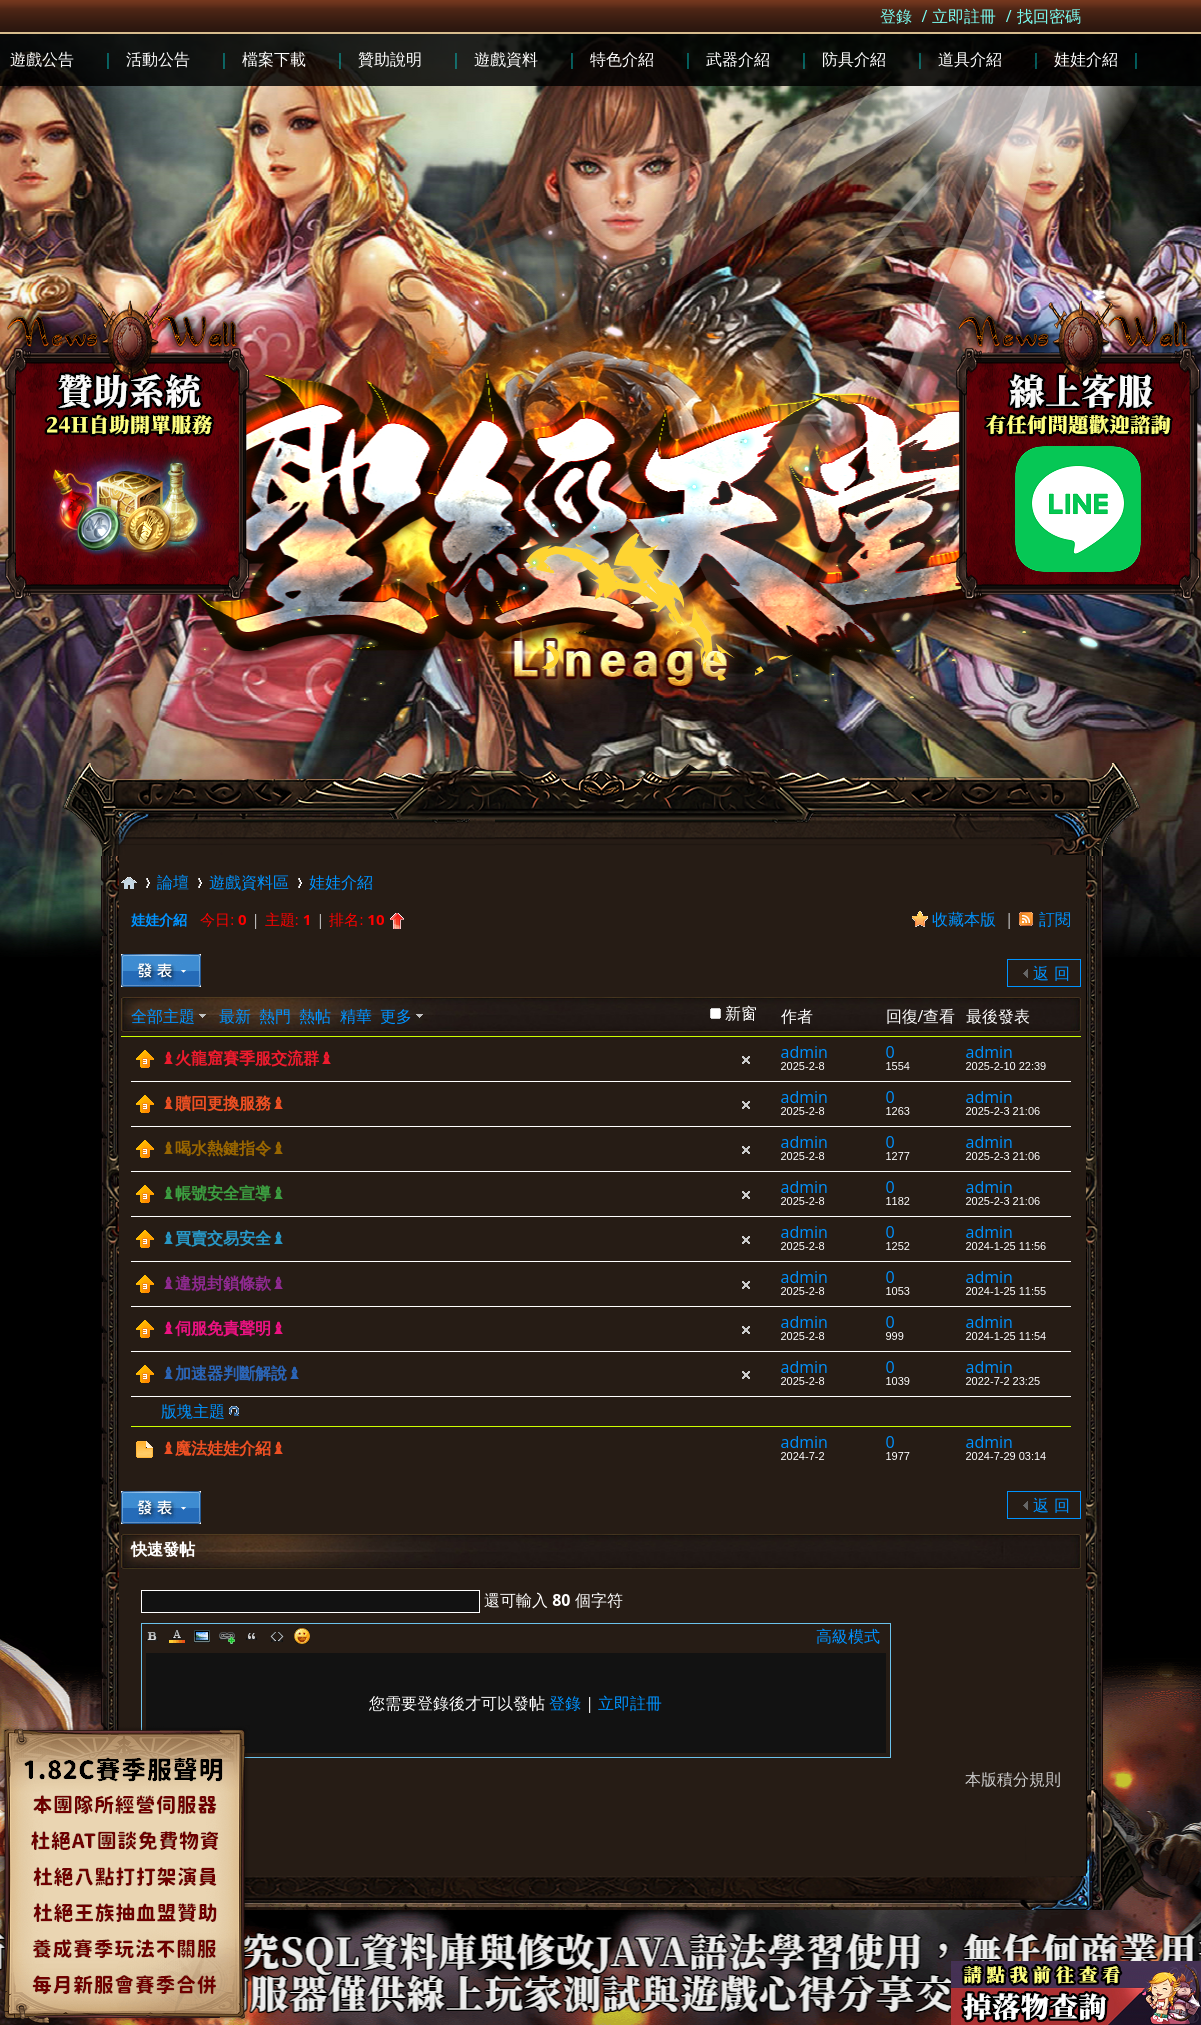 The width and height of the screenshot is (1201, 2025). What do you see at coordinates (1055, 919) in the screenshot?
I see `訂閱` at bounding box center [1055, 919].